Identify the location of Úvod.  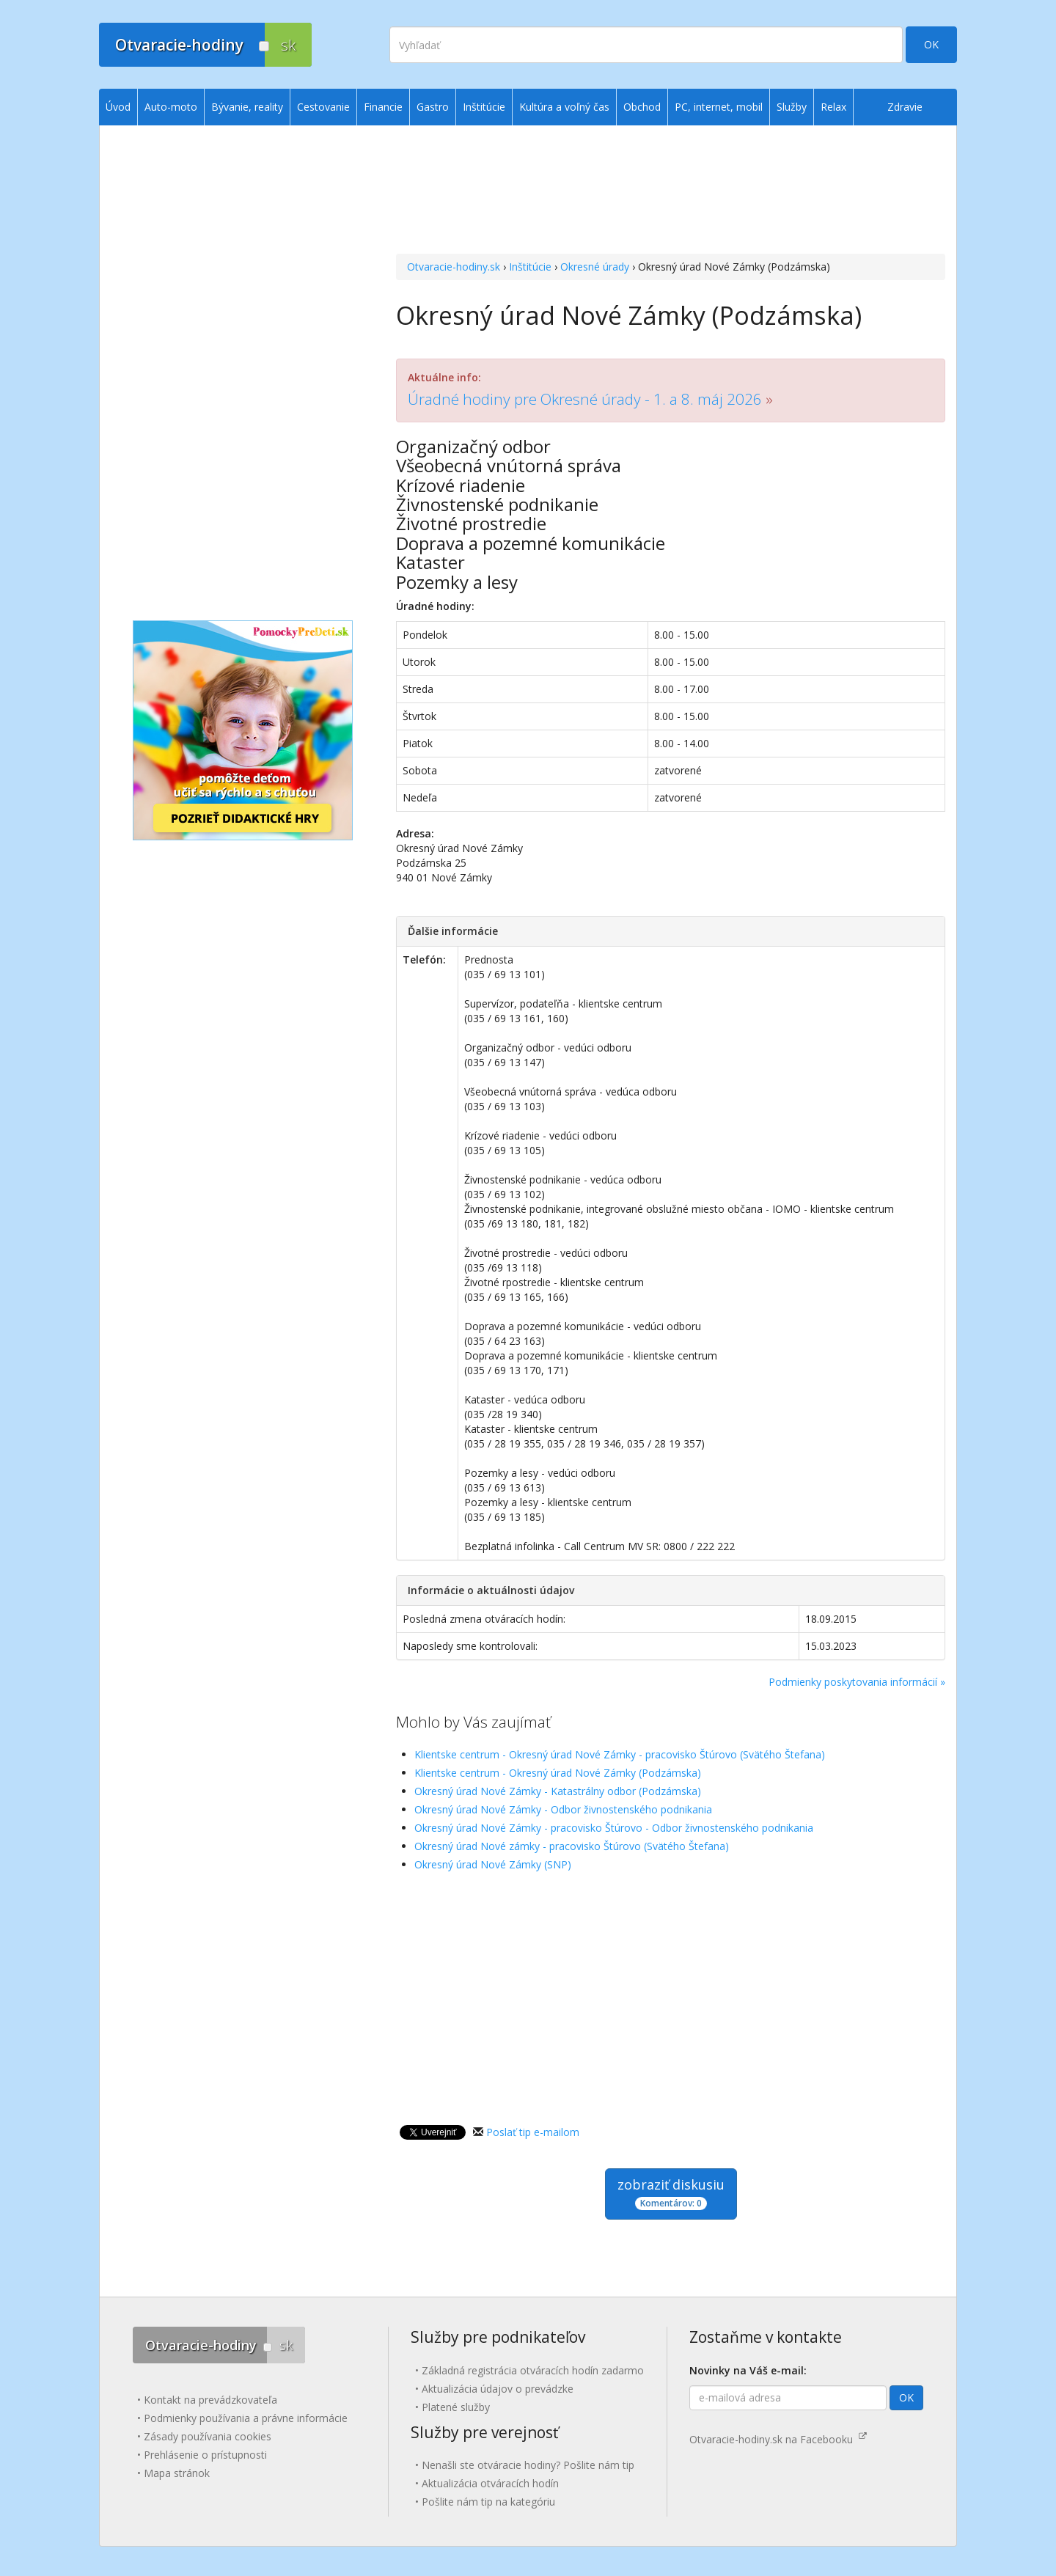
(118, 107).